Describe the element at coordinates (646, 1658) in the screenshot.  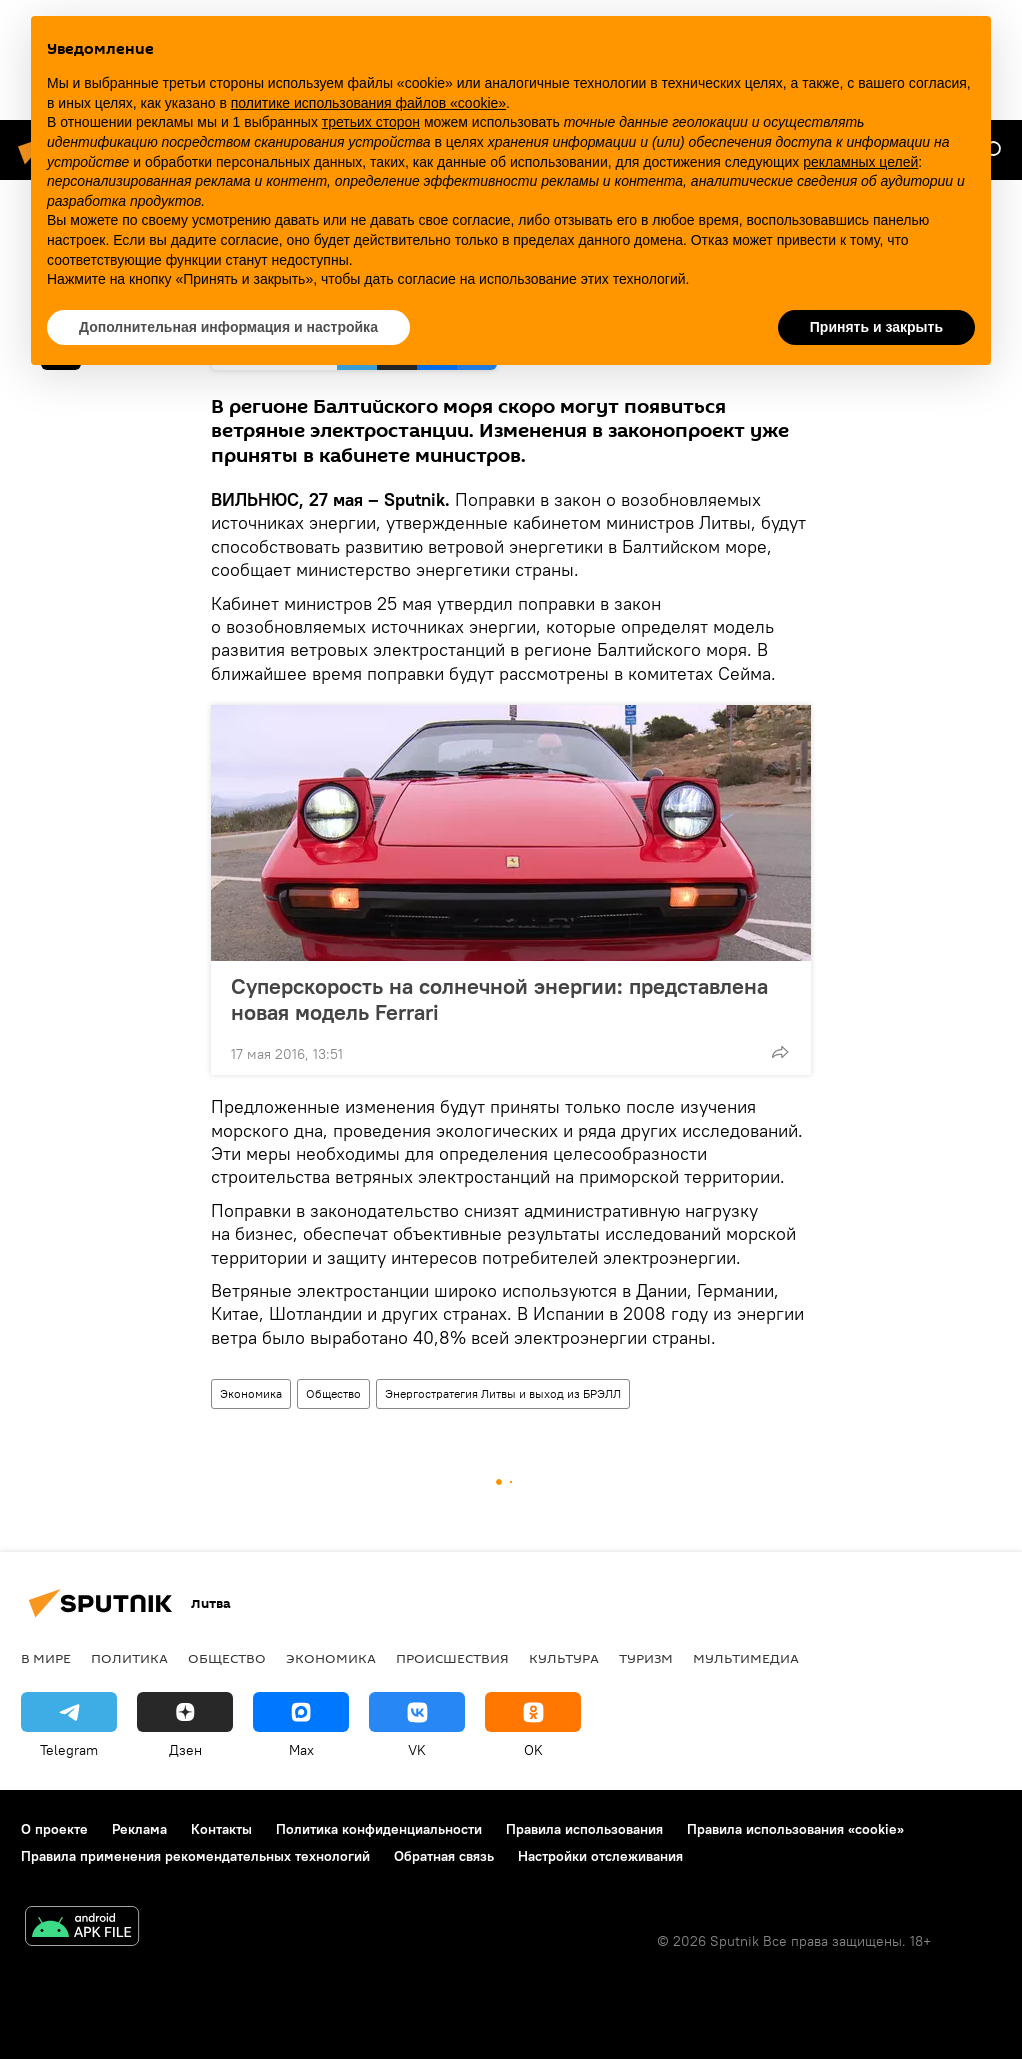
I see `Туризм` at that location.